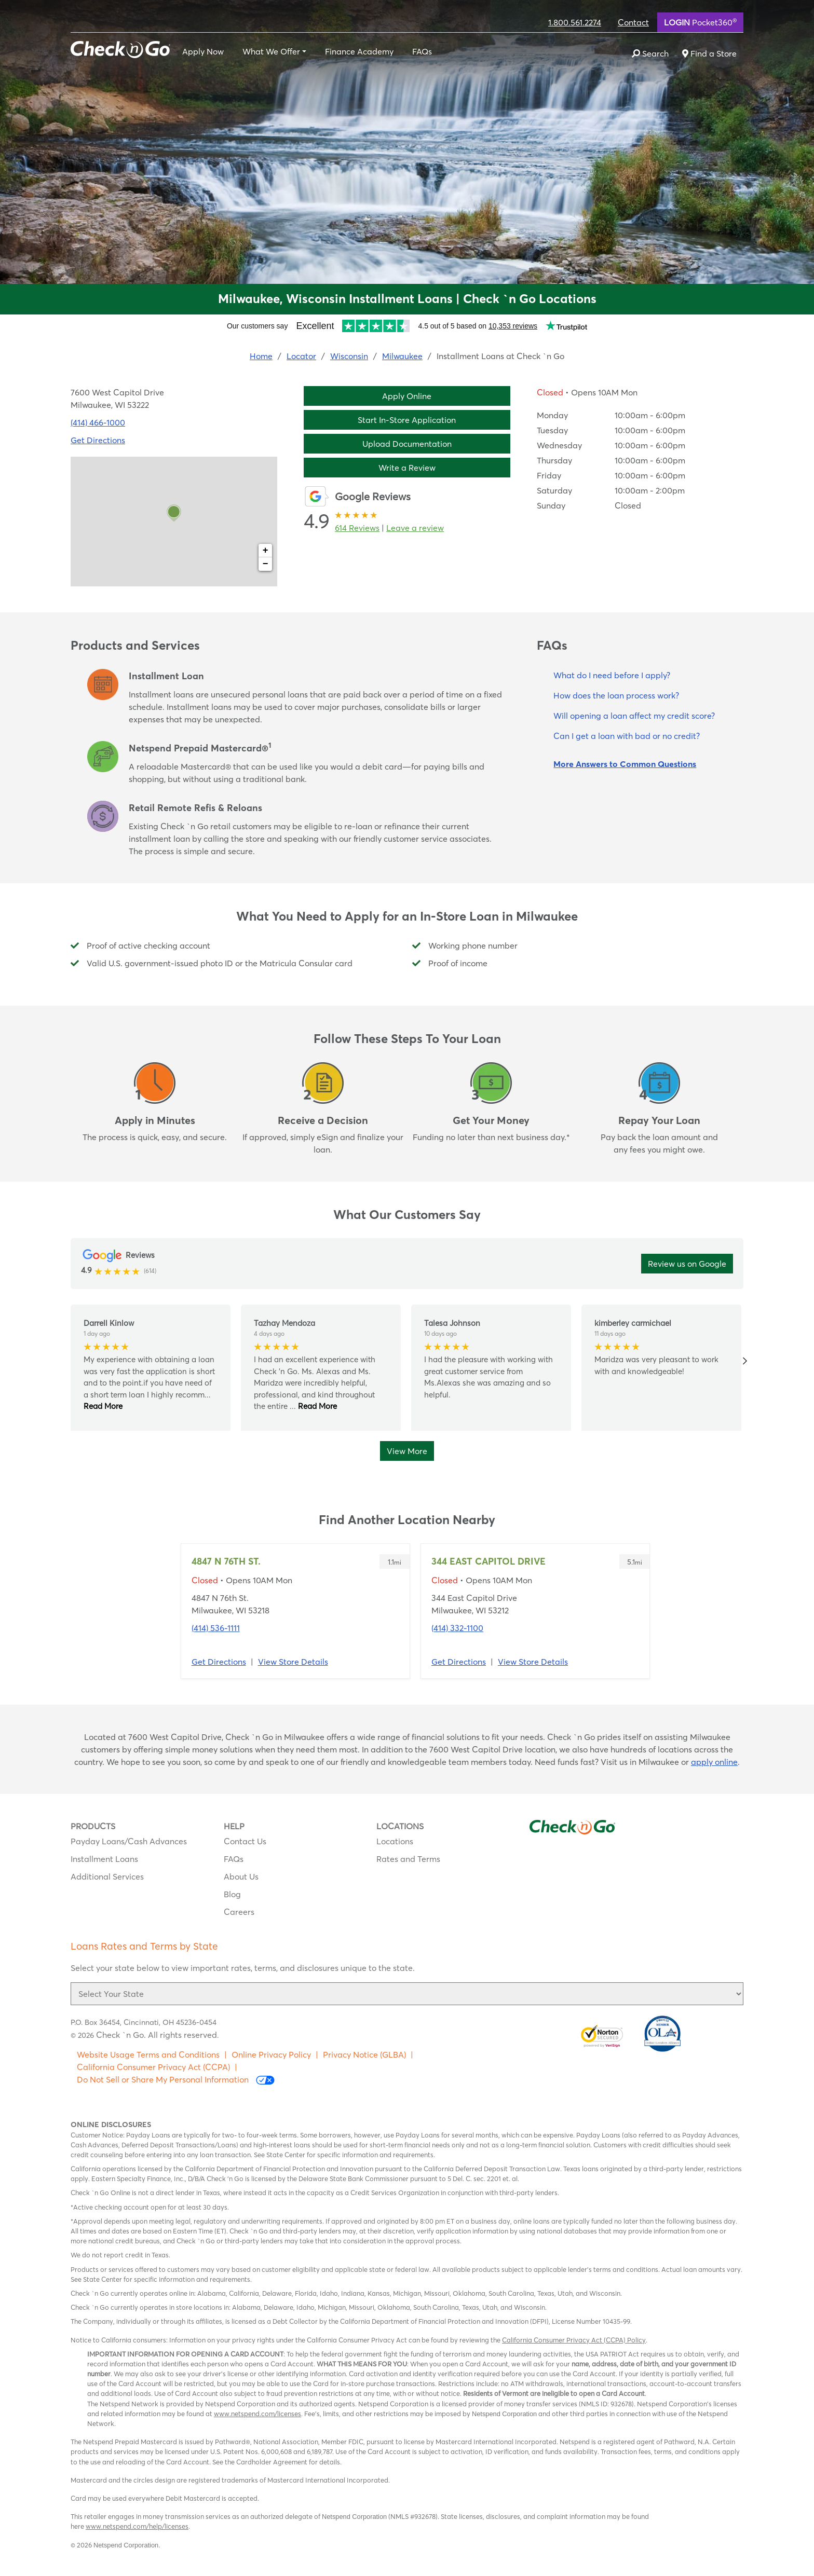  I want to click on (414) 466-1000 [To call location dial: (414) 466-1000], so click(98, 422).